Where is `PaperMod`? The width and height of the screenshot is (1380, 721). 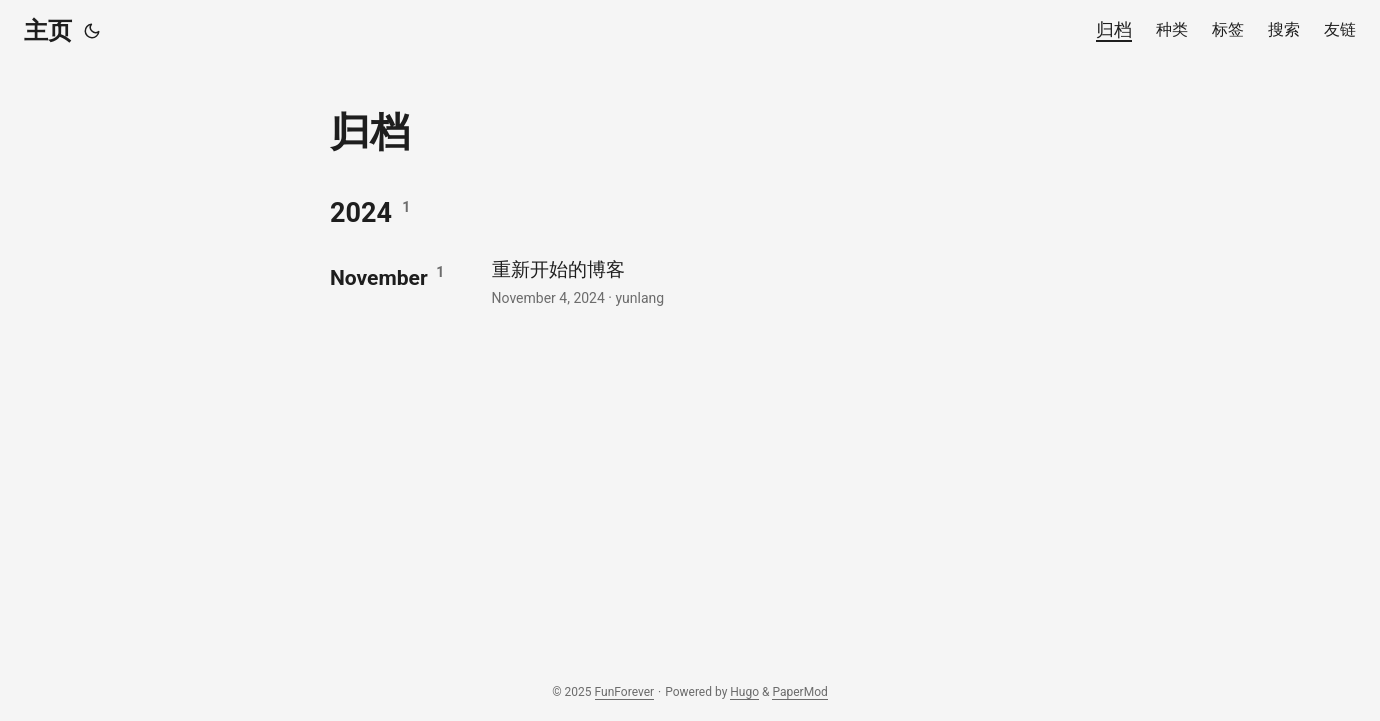
PaperMod is located at coordinates (799, 692).